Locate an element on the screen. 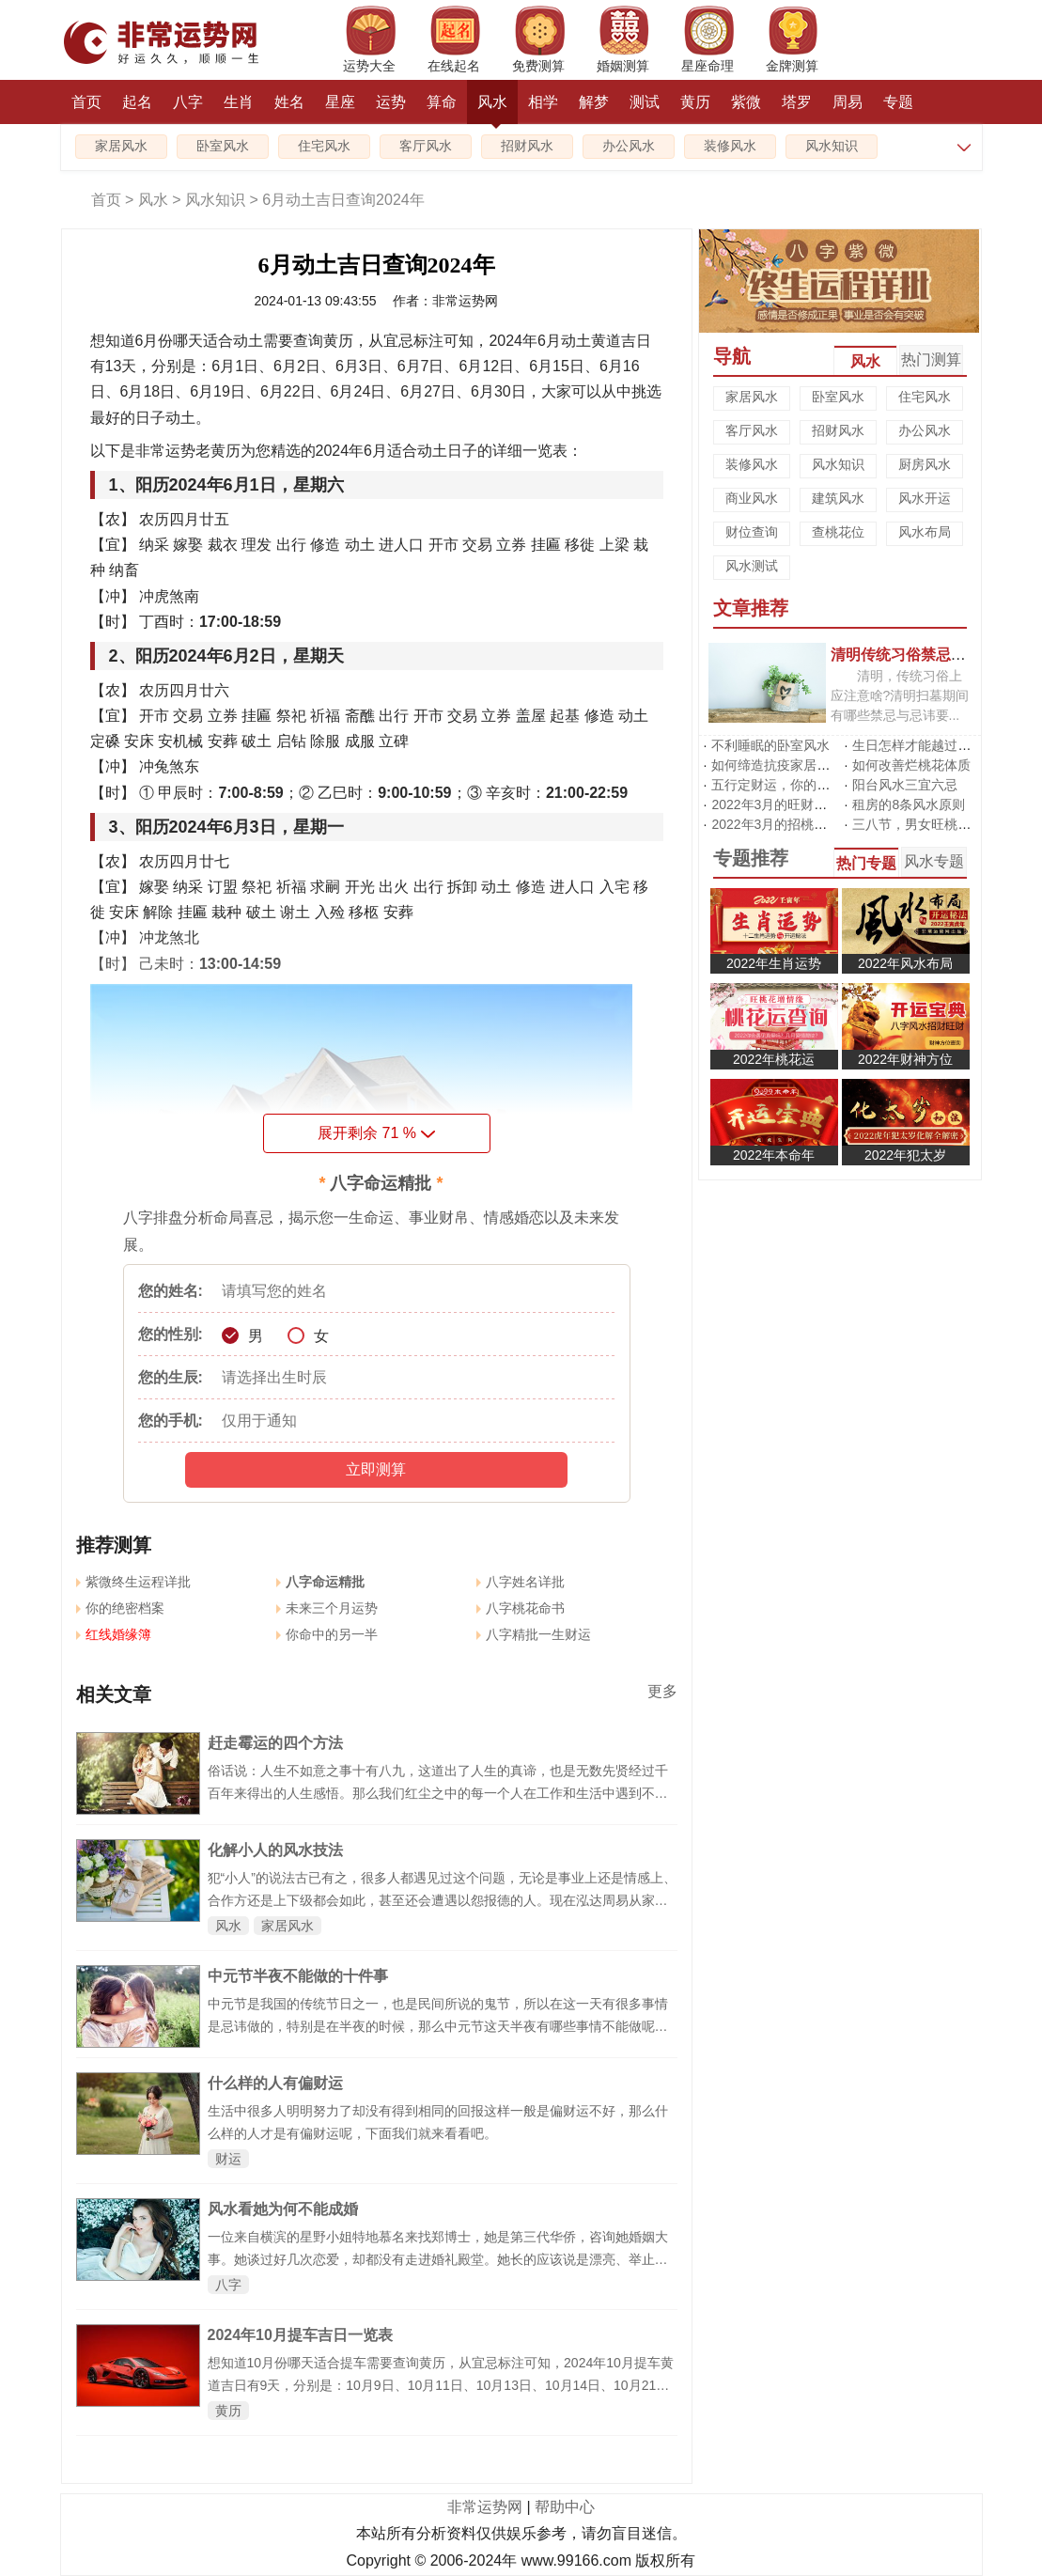 This screenshot has height=2576, width=1042. 热门专题 is located at coordinates (866, 863).